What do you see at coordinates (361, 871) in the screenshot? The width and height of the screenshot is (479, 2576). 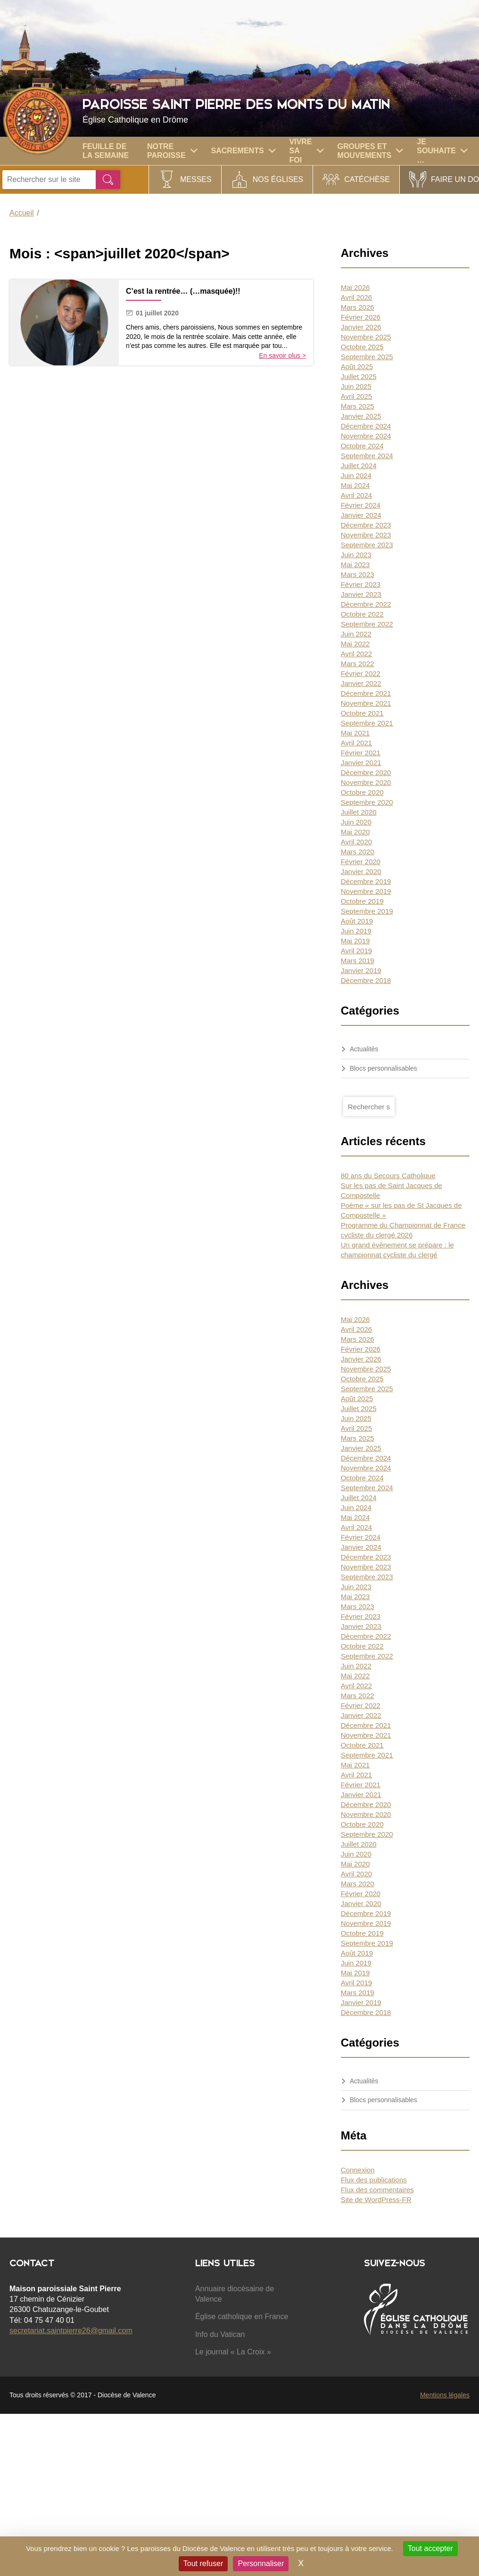 I see `Janvier 2020` at bounding box center [361, 871].